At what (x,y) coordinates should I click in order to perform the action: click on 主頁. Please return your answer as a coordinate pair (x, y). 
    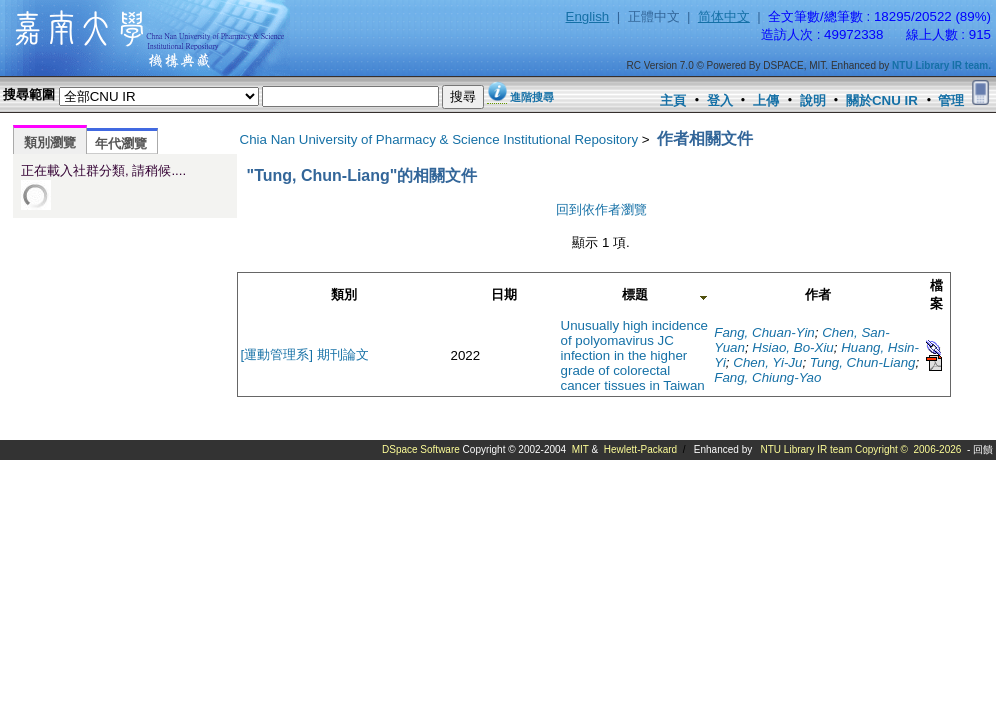
    Looking at the image, I should click on (673, 100).